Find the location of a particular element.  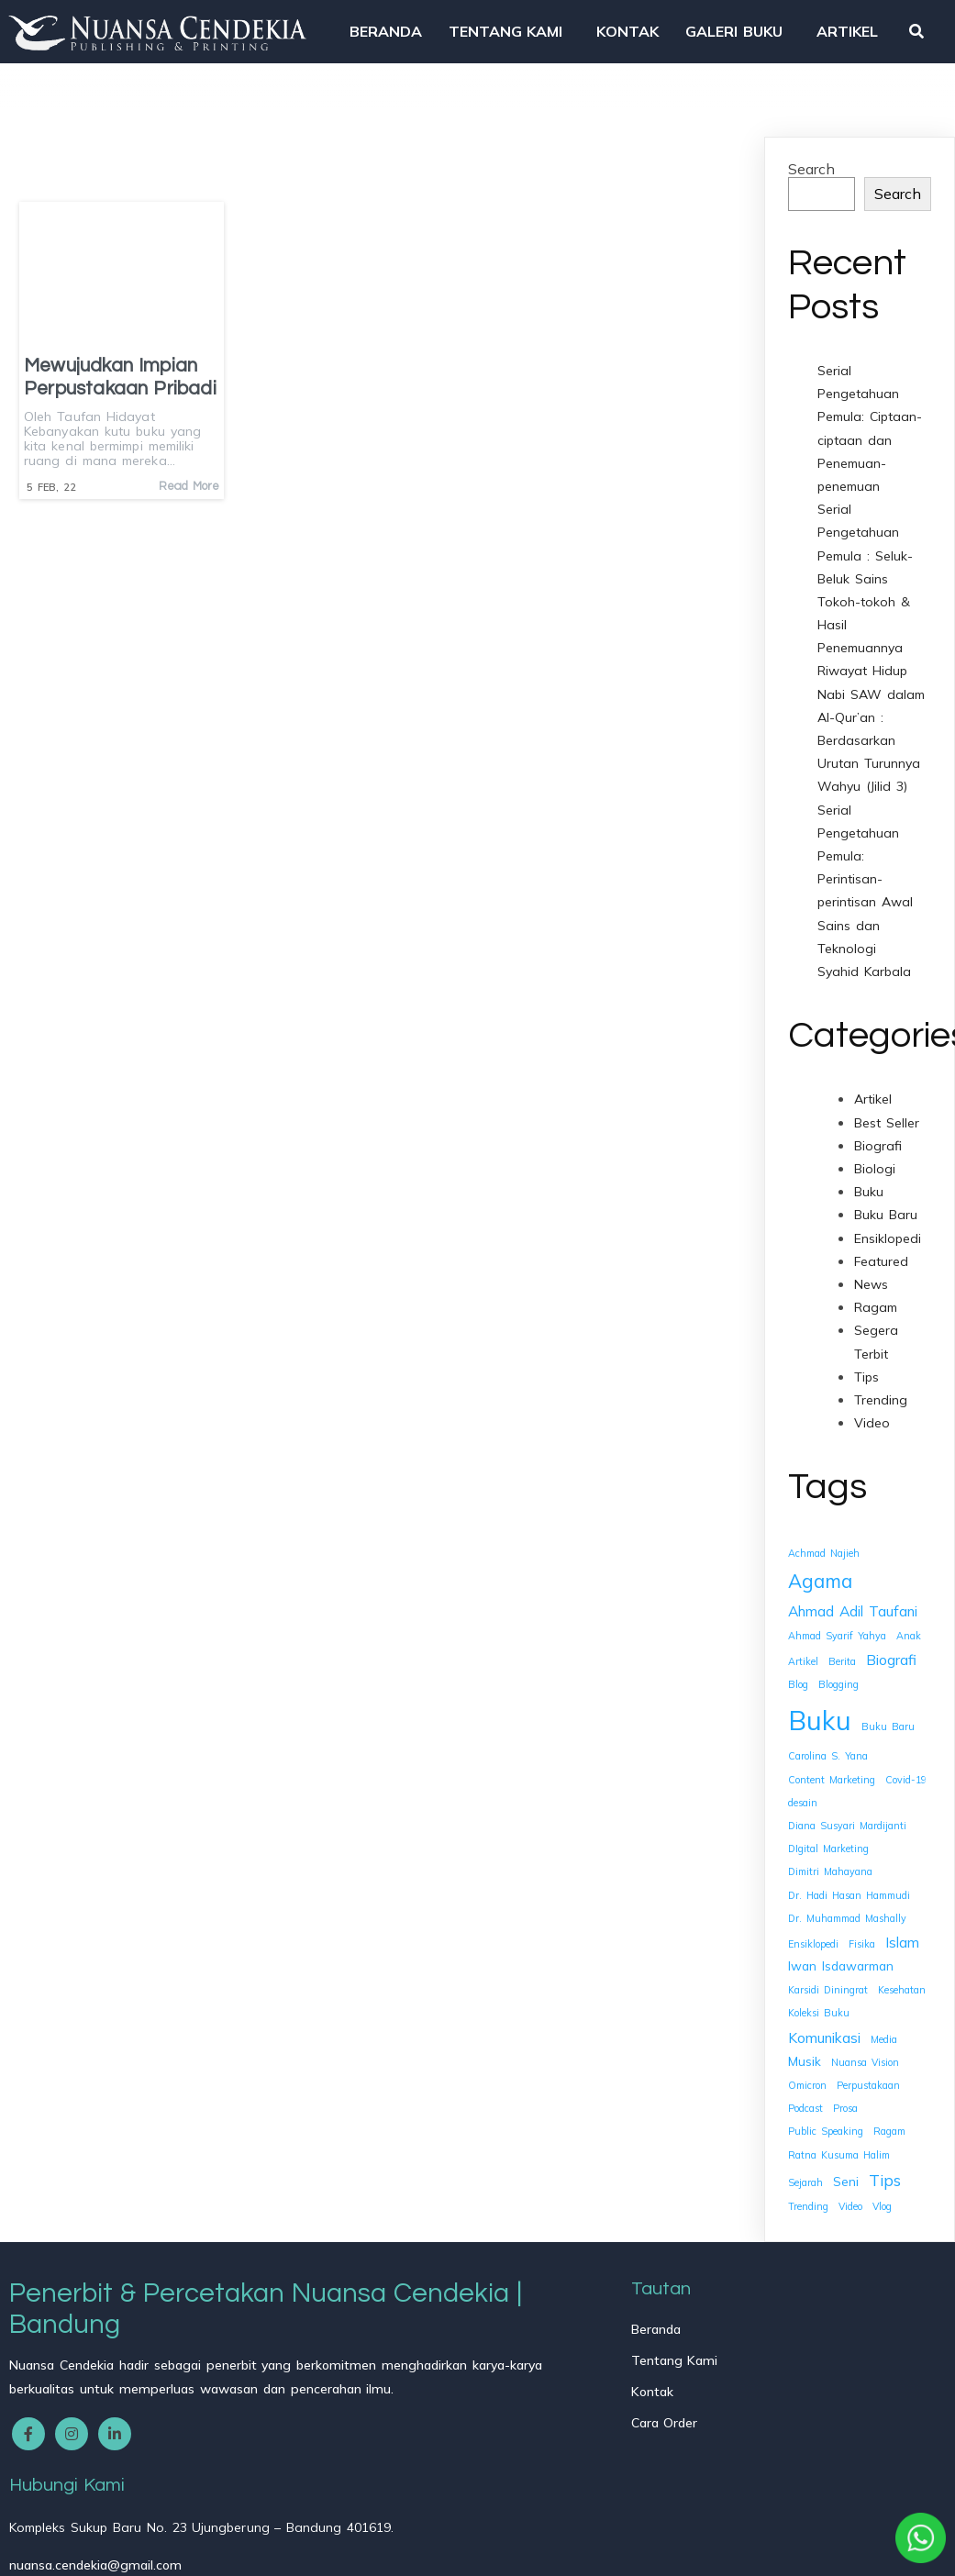

Ensiklopedi is located at coordinates (887, 1234).